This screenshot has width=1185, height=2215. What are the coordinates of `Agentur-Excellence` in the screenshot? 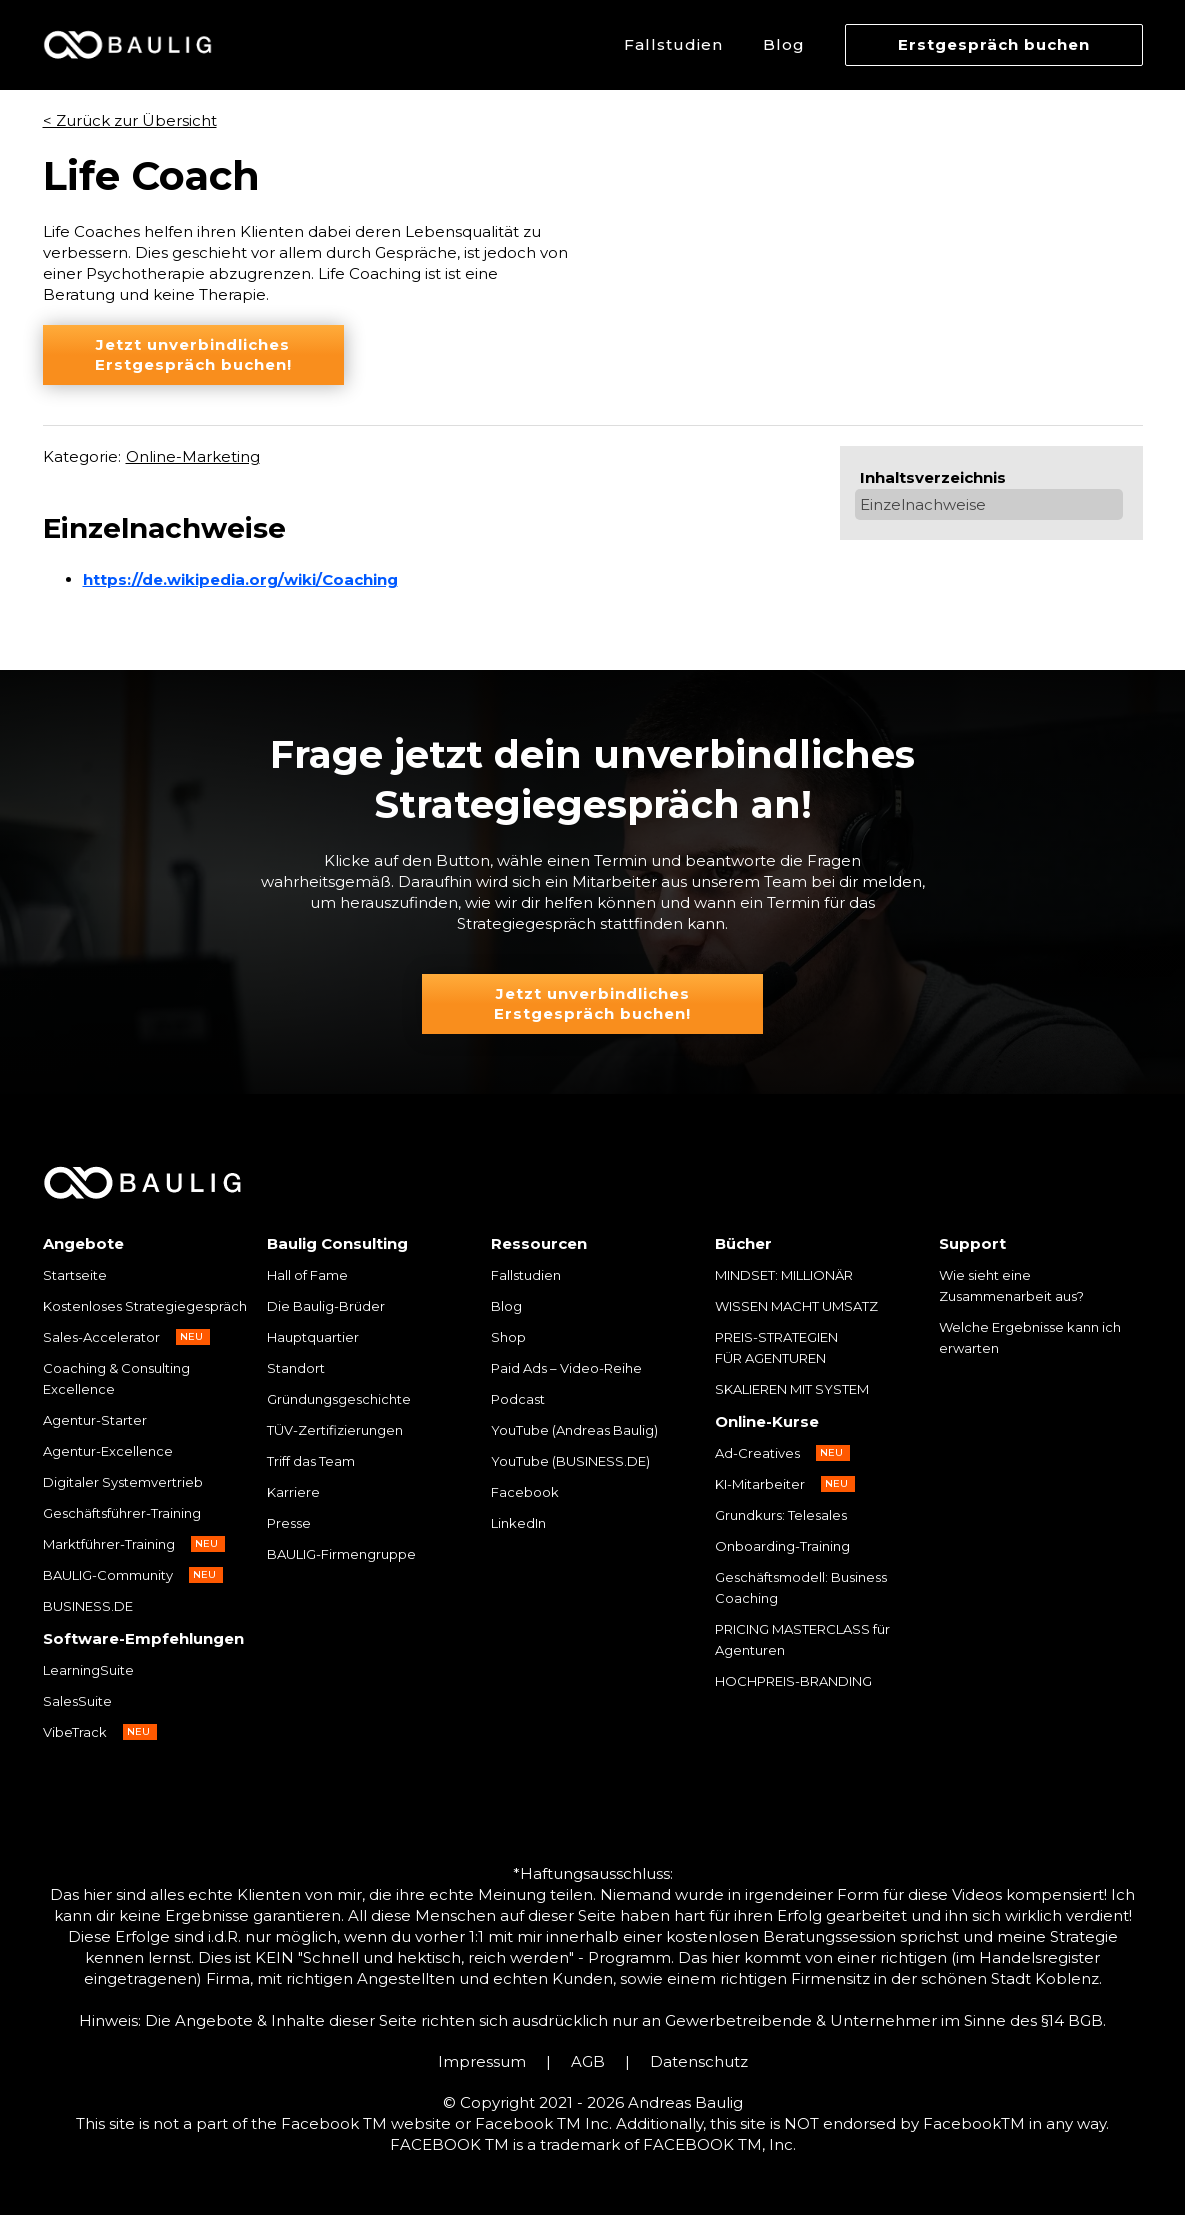 It's located at (108, 1451).